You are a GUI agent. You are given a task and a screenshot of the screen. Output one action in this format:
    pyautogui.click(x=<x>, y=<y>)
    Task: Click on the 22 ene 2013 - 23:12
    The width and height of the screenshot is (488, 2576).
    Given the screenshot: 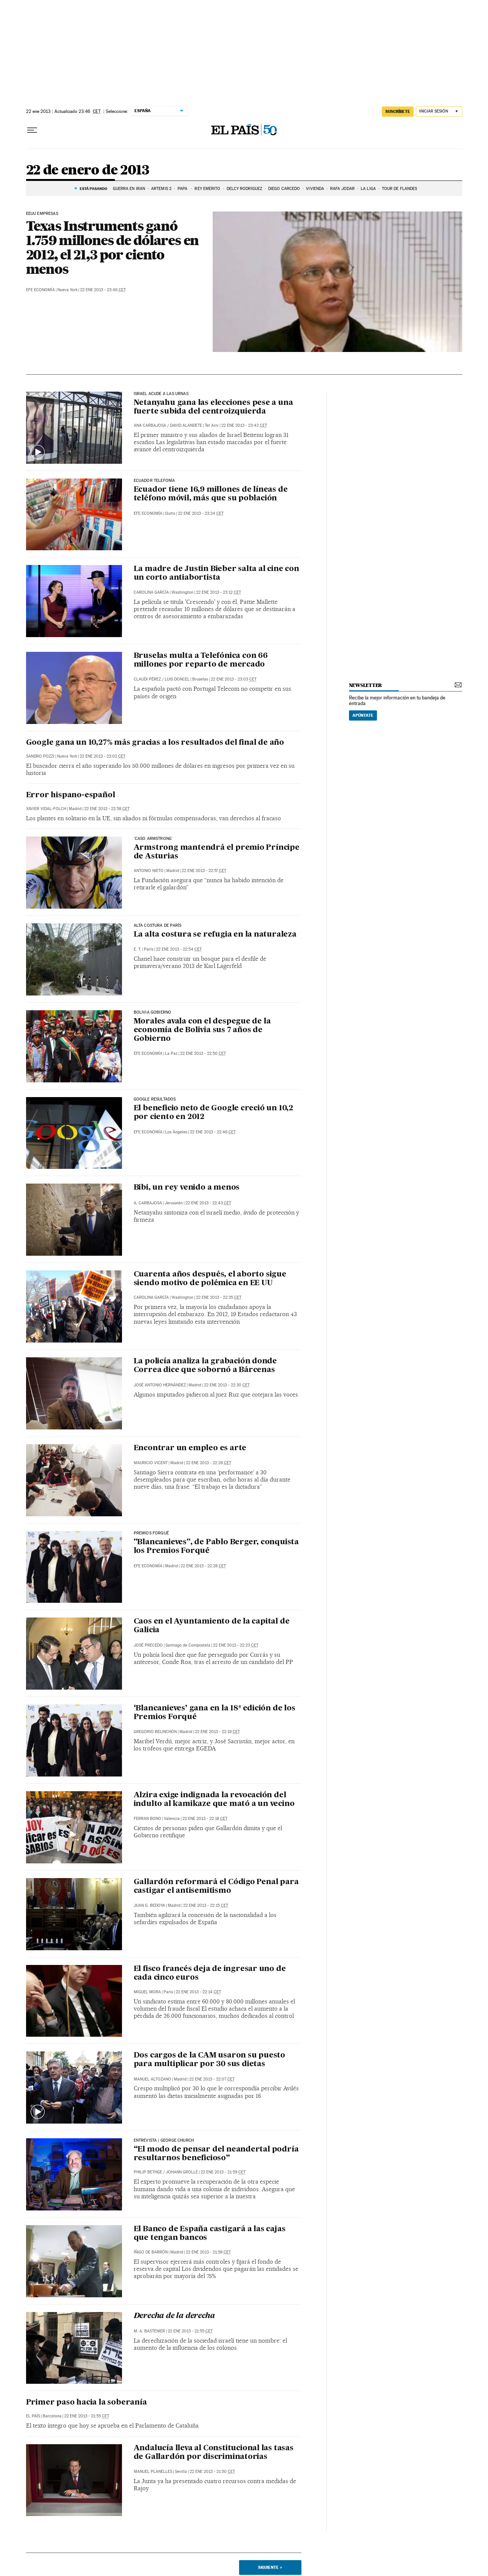 What is the action you would take?
    pyautogui.click(x=218, y=592)
    